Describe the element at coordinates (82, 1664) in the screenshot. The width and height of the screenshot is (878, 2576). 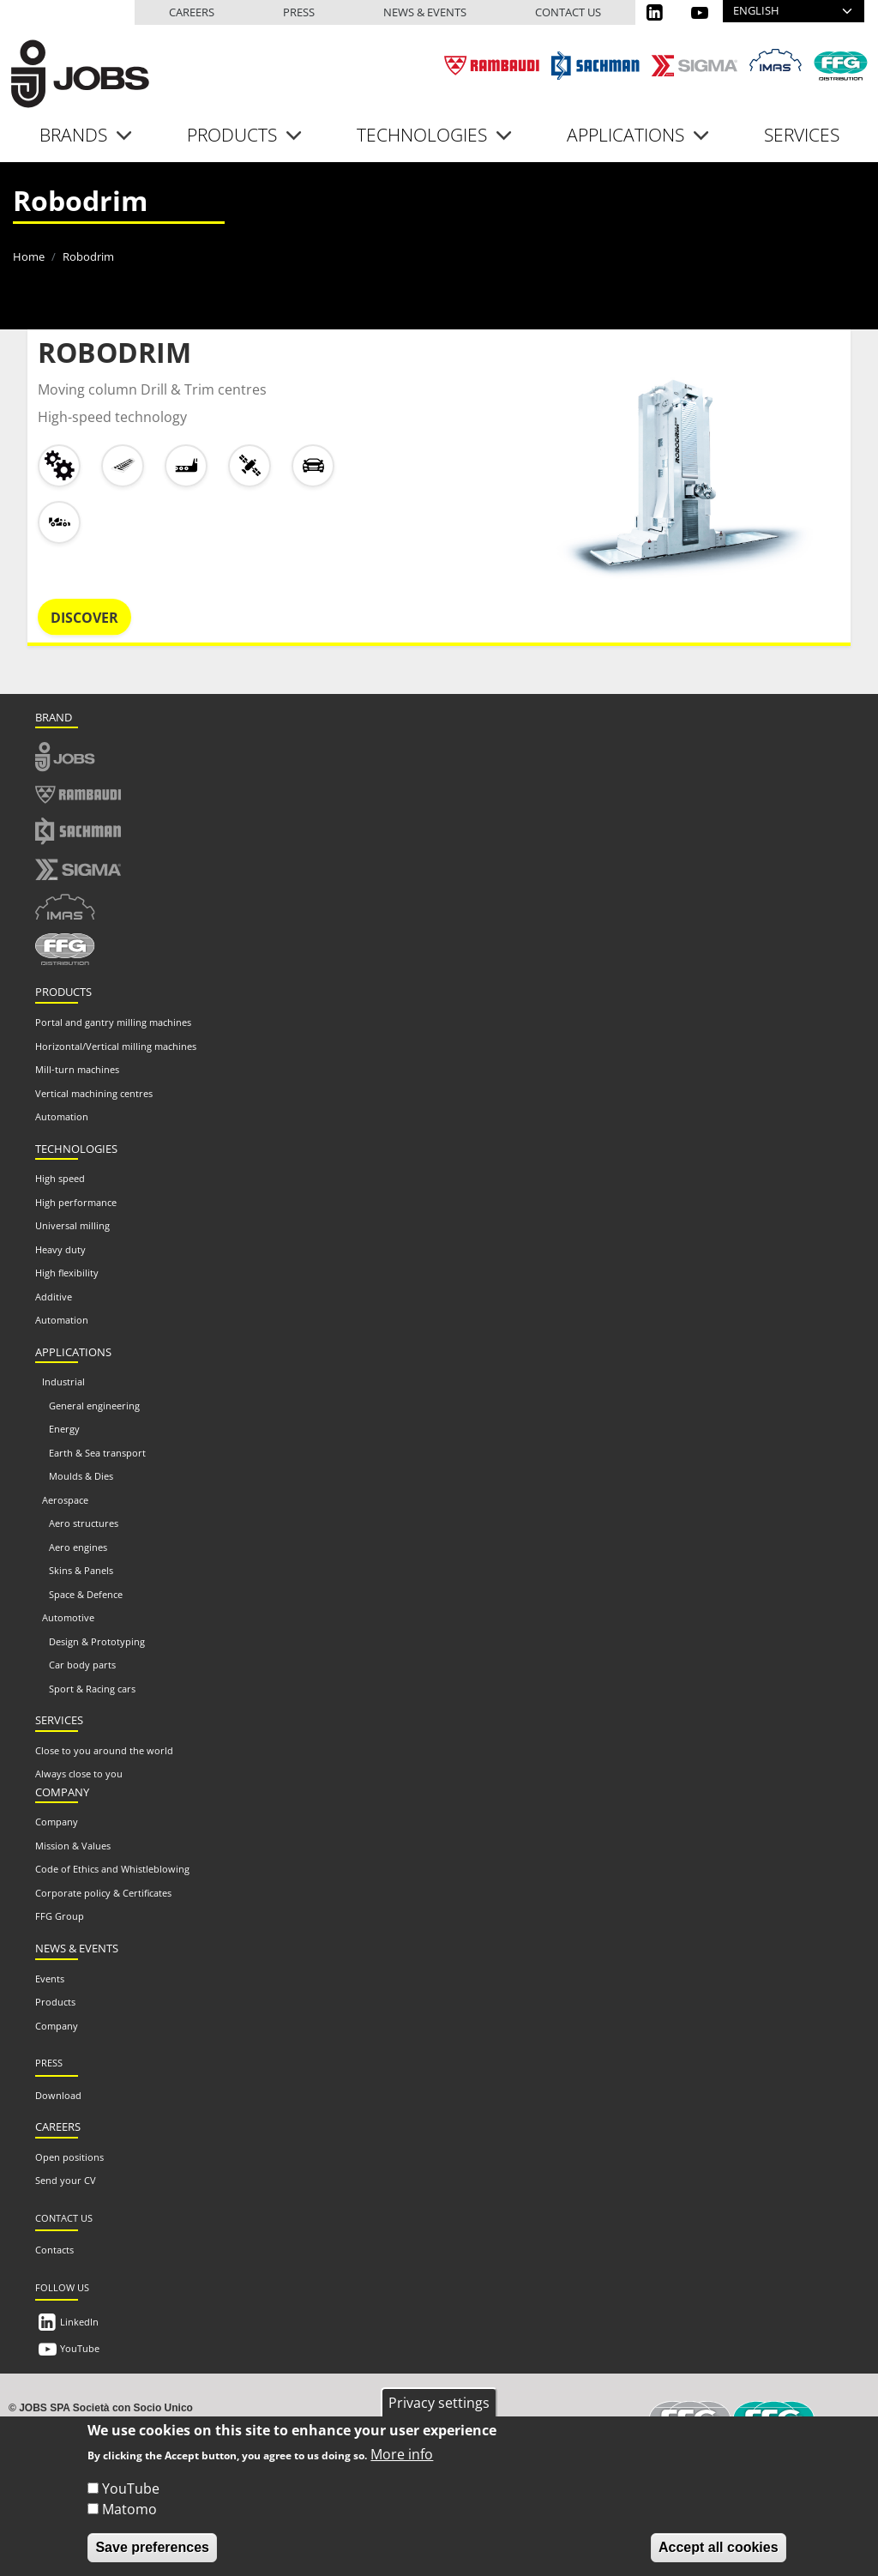
I see `Car body parts` at that location.